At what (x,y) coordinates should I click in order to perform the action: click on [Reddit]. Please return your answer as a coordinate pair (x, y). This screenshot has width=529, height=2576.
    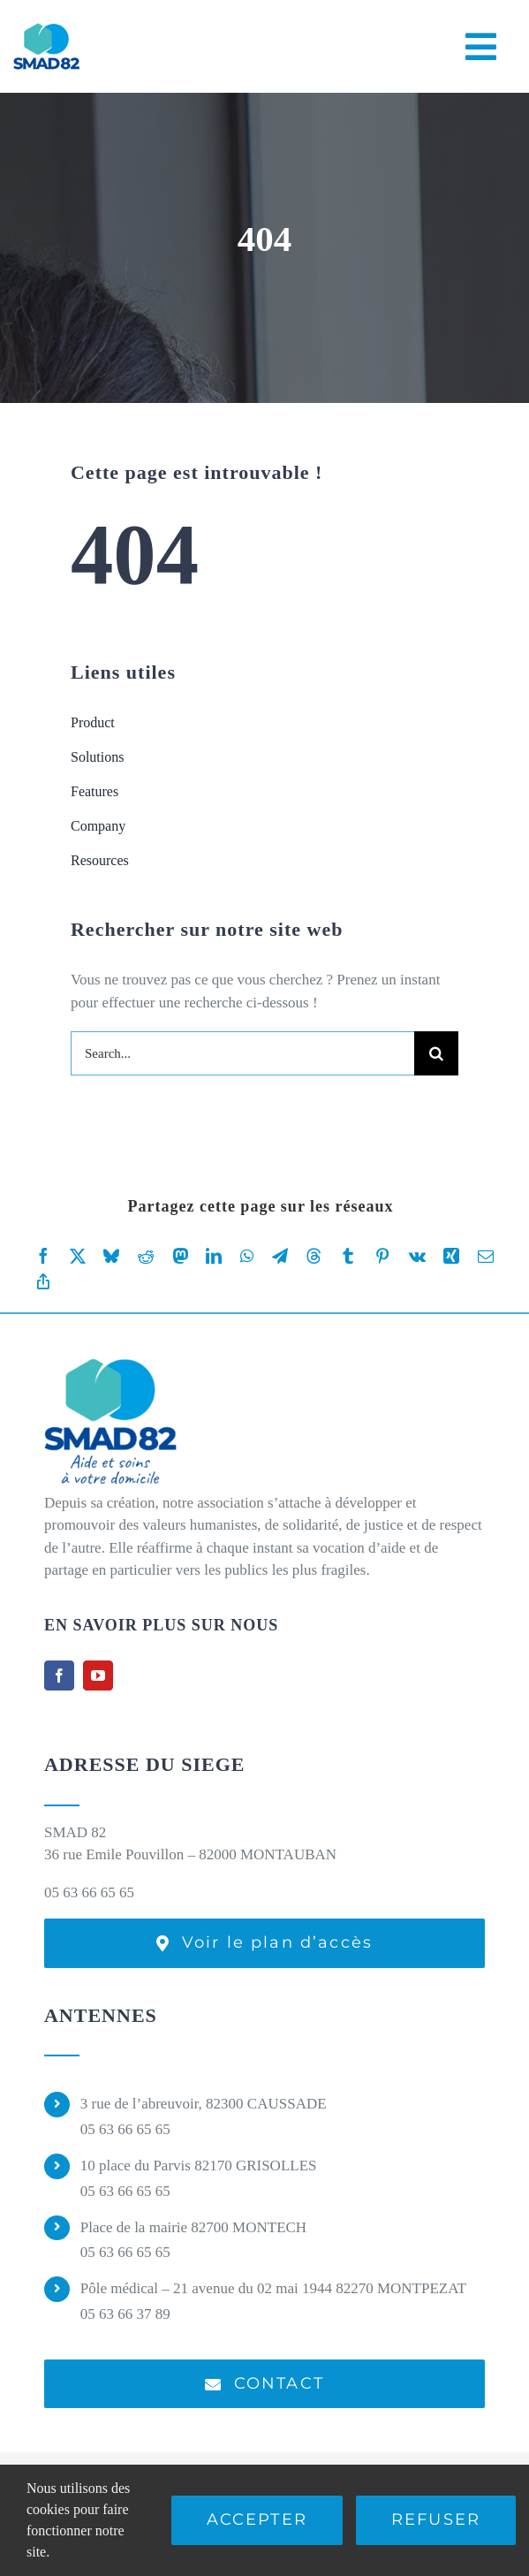
    Looking at the image, I should click on (145, 1256).